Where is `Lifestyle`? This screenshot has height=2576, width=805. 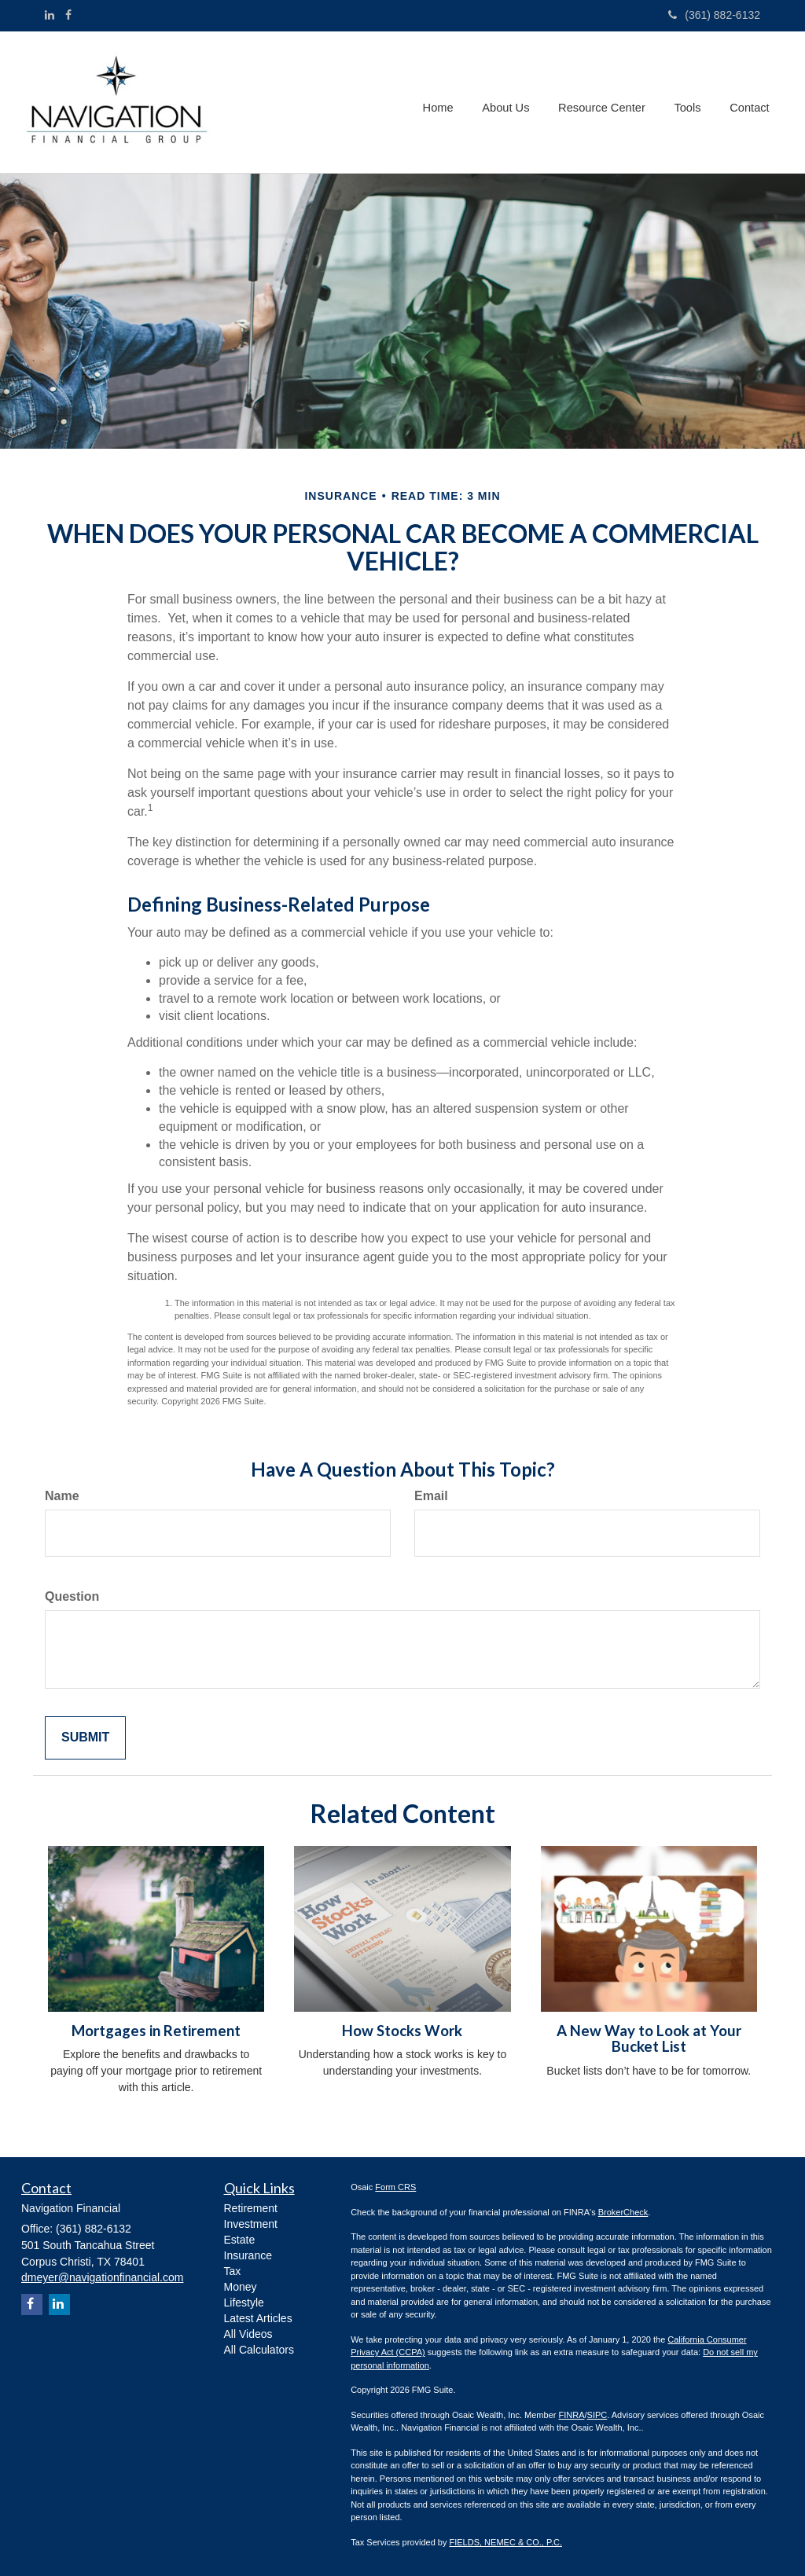 Lifestyle is located at coordinates (244, 2302).